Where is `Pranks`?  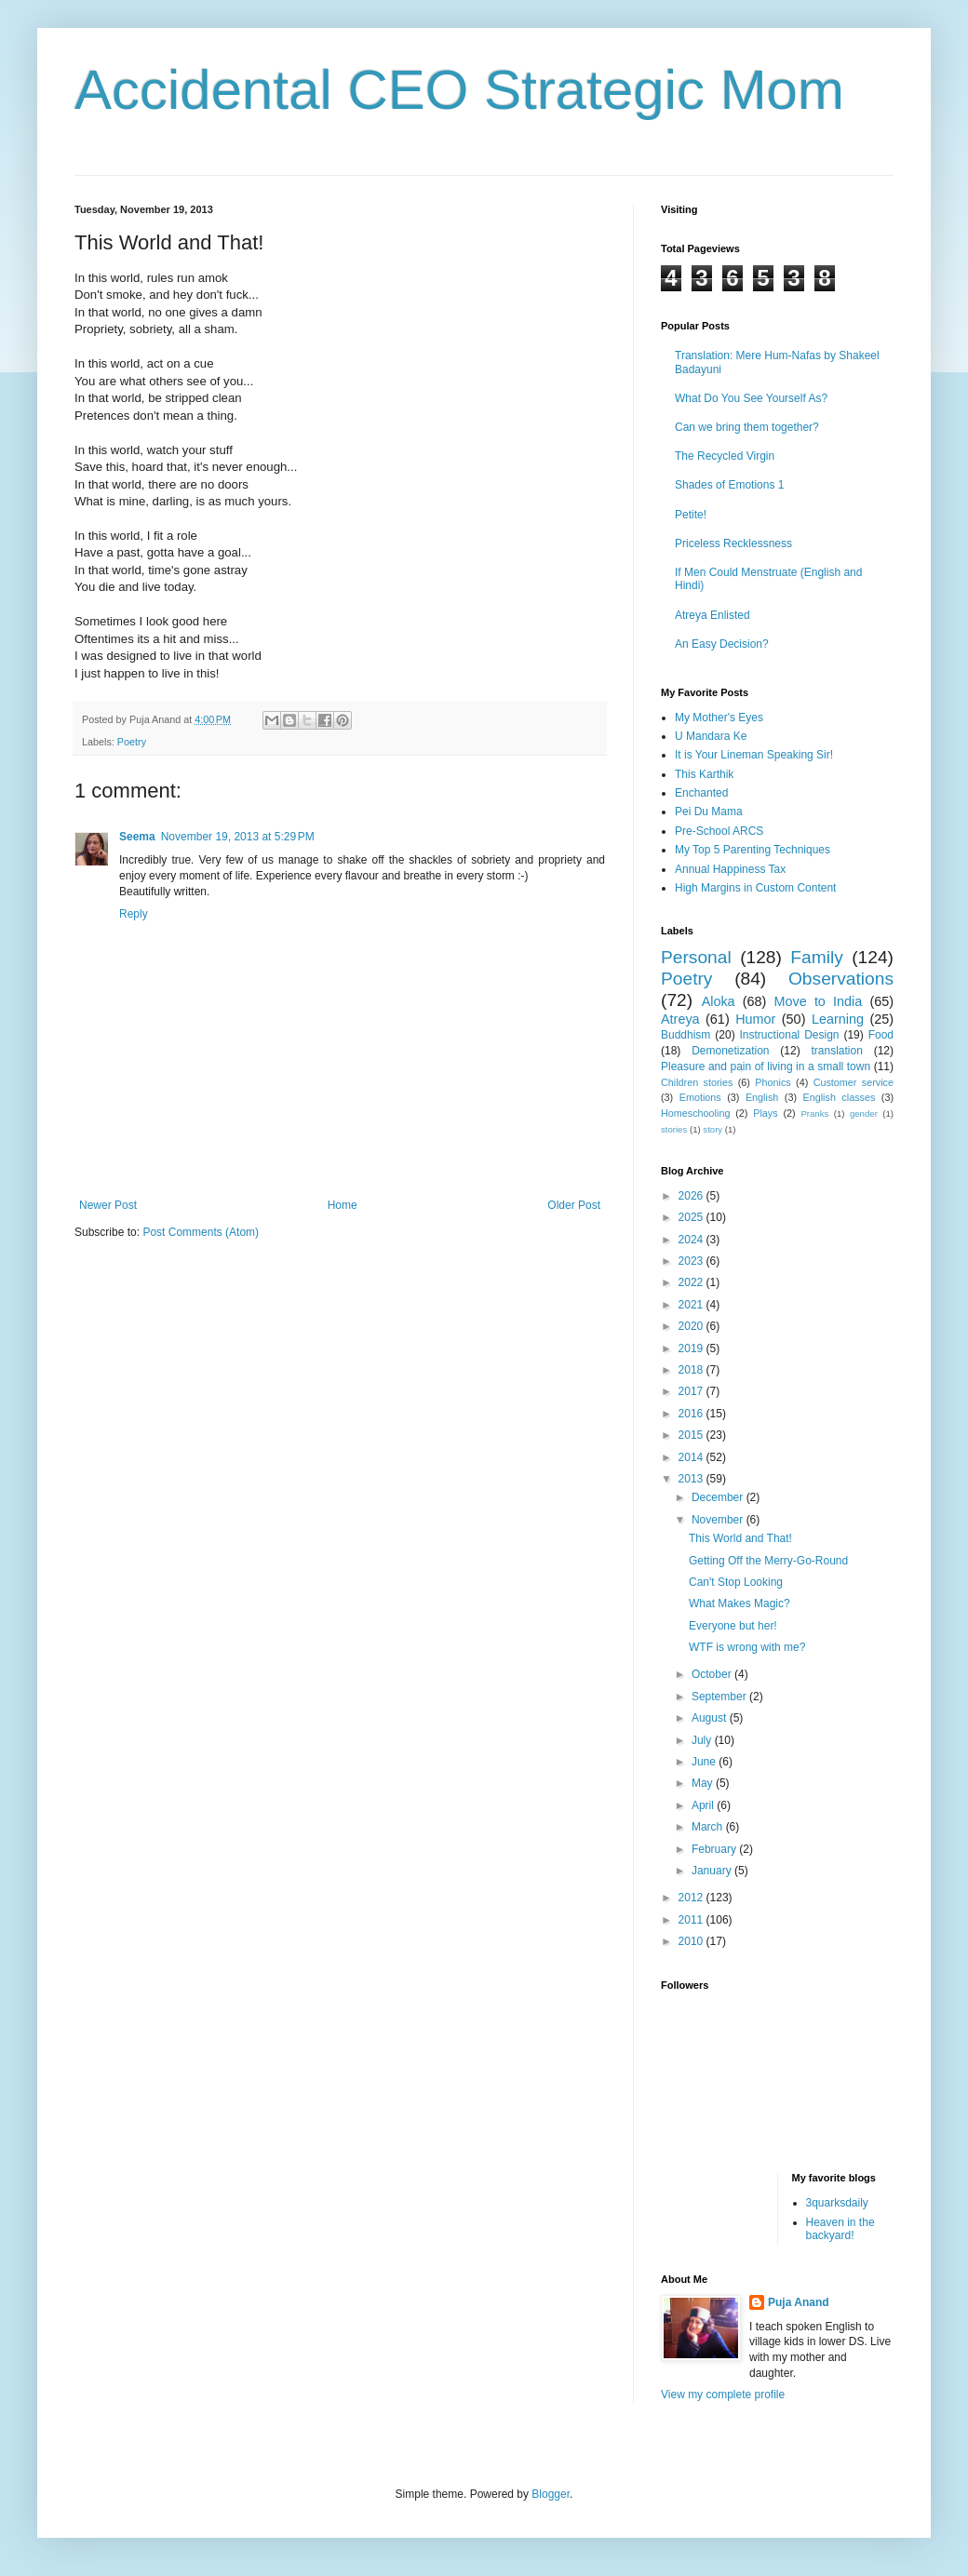 Pranks is located at coordinates (814, 1113).